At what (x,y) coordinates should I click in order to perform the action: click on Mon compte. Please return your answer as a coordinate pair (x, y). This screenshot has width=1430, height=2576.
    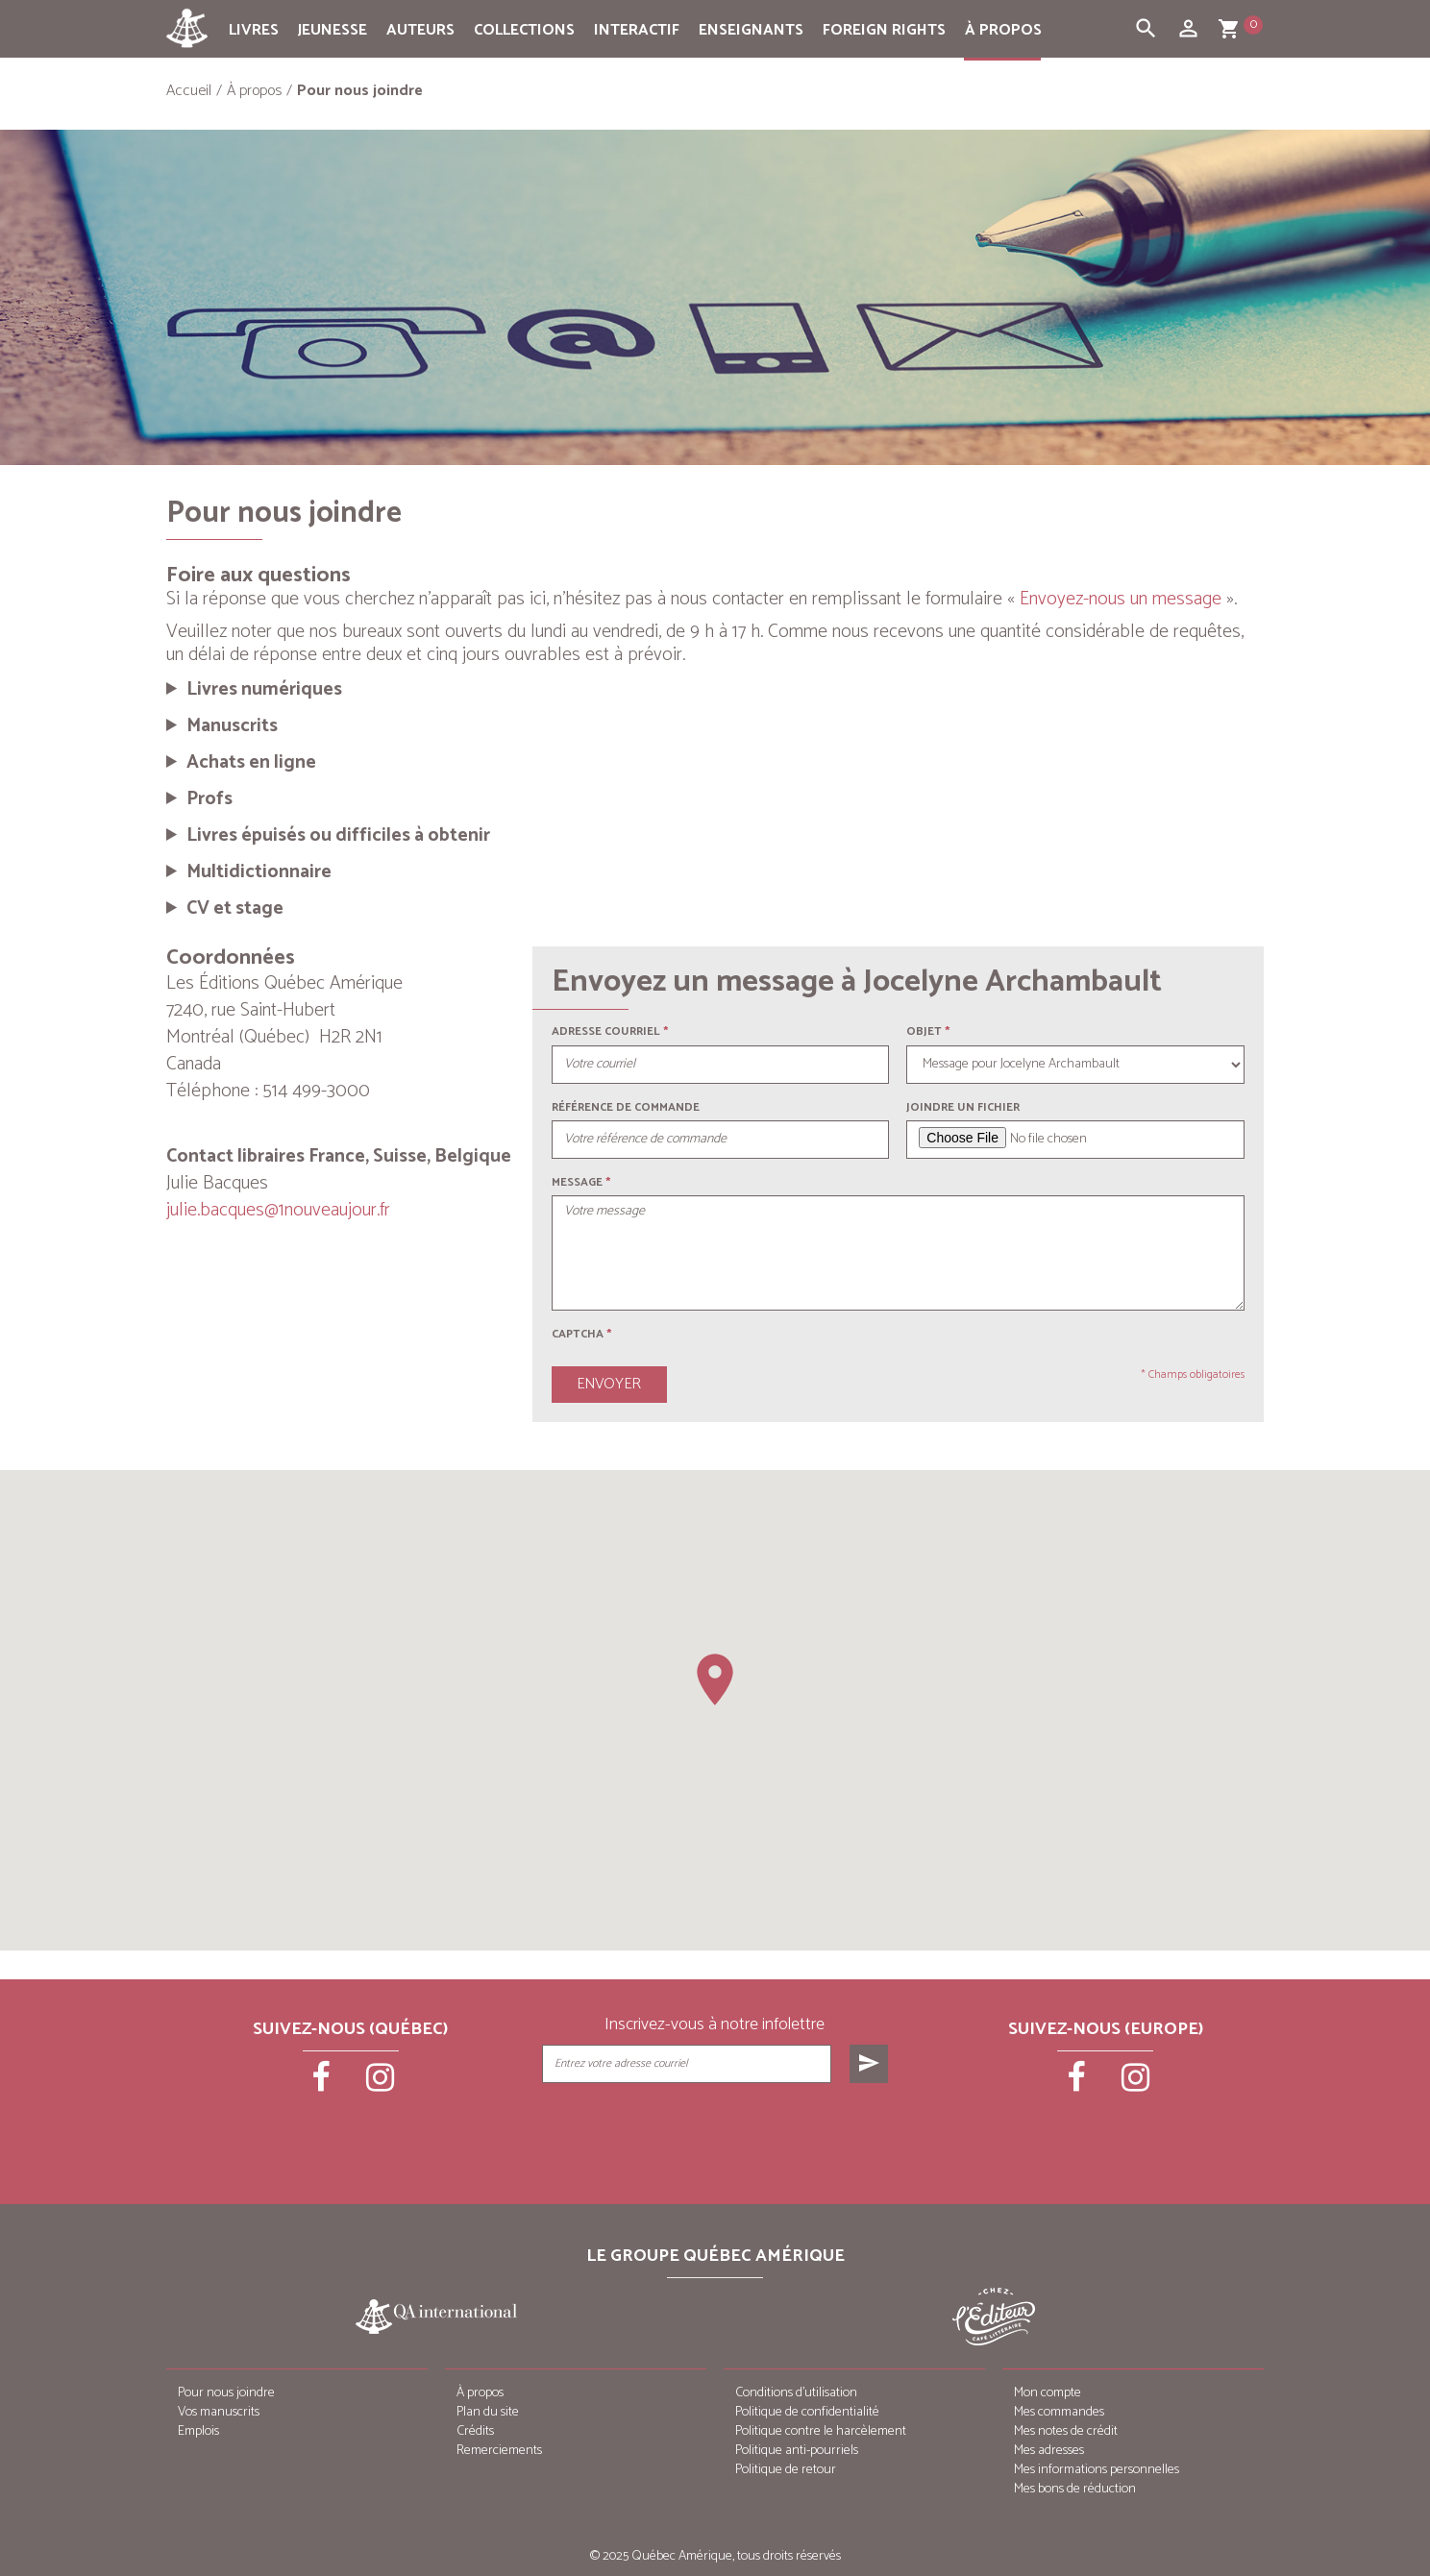
    Looking at the image, I should click on (1047, 2393).